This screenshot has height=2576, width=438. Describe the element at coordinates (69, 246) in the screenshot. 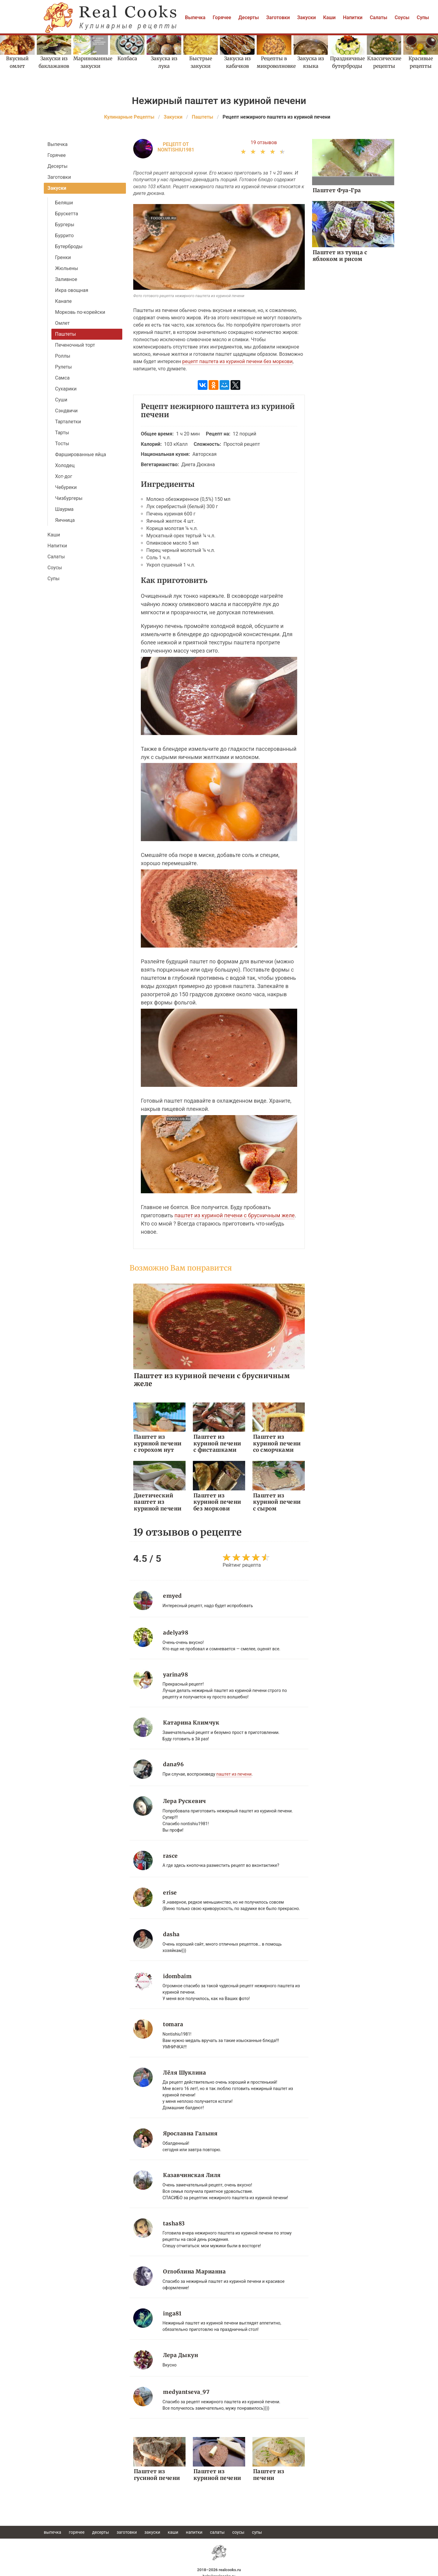

I see `Бутерброды` at that location.